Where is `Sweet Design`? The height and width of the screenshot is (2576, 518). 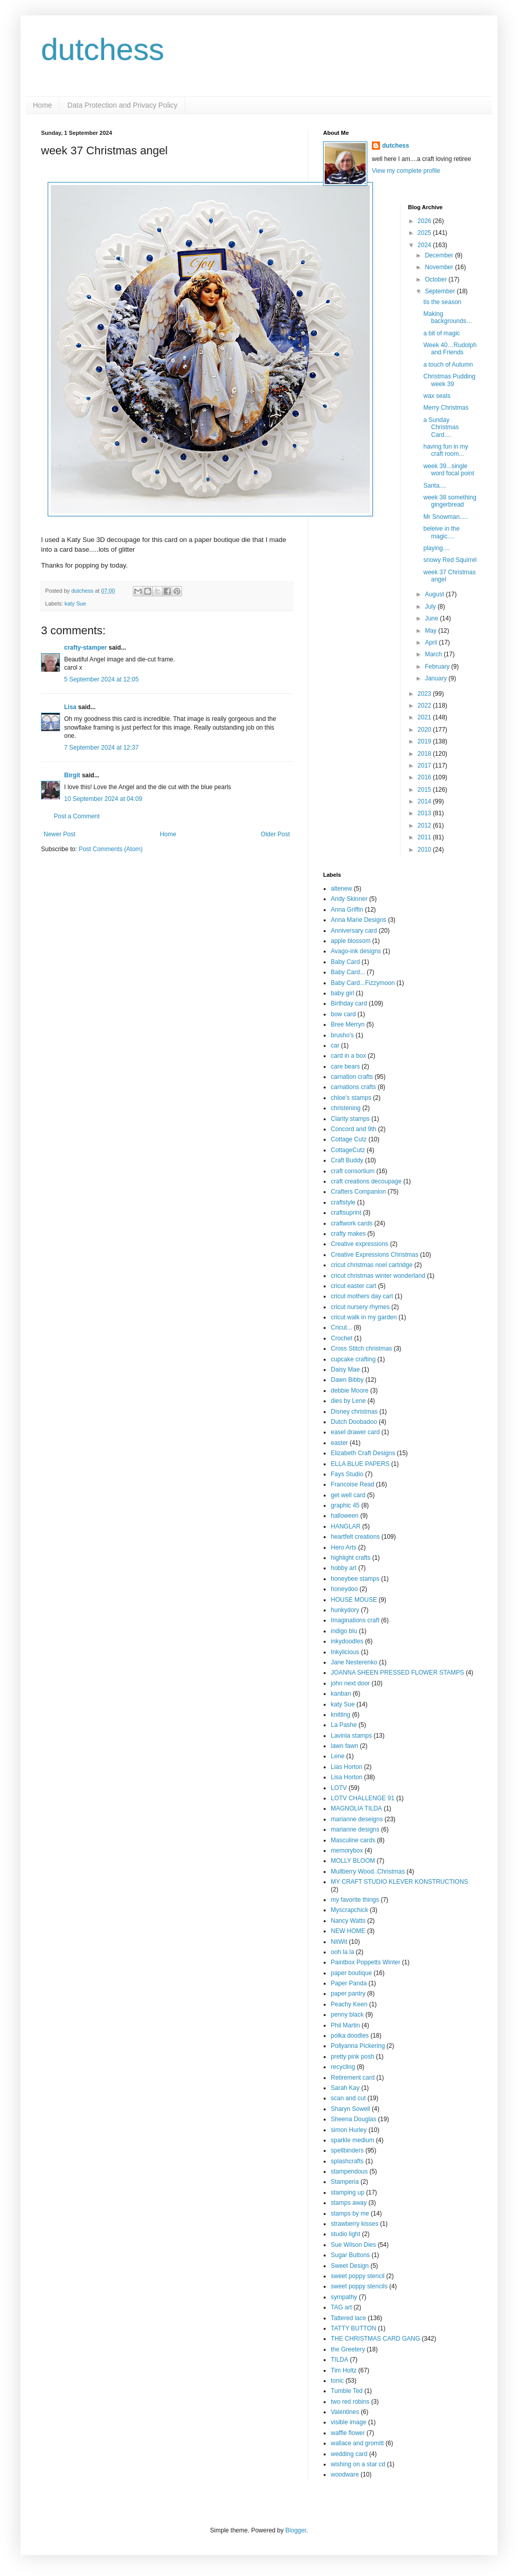
Sweet Design is located at coordinates (350, 2265).